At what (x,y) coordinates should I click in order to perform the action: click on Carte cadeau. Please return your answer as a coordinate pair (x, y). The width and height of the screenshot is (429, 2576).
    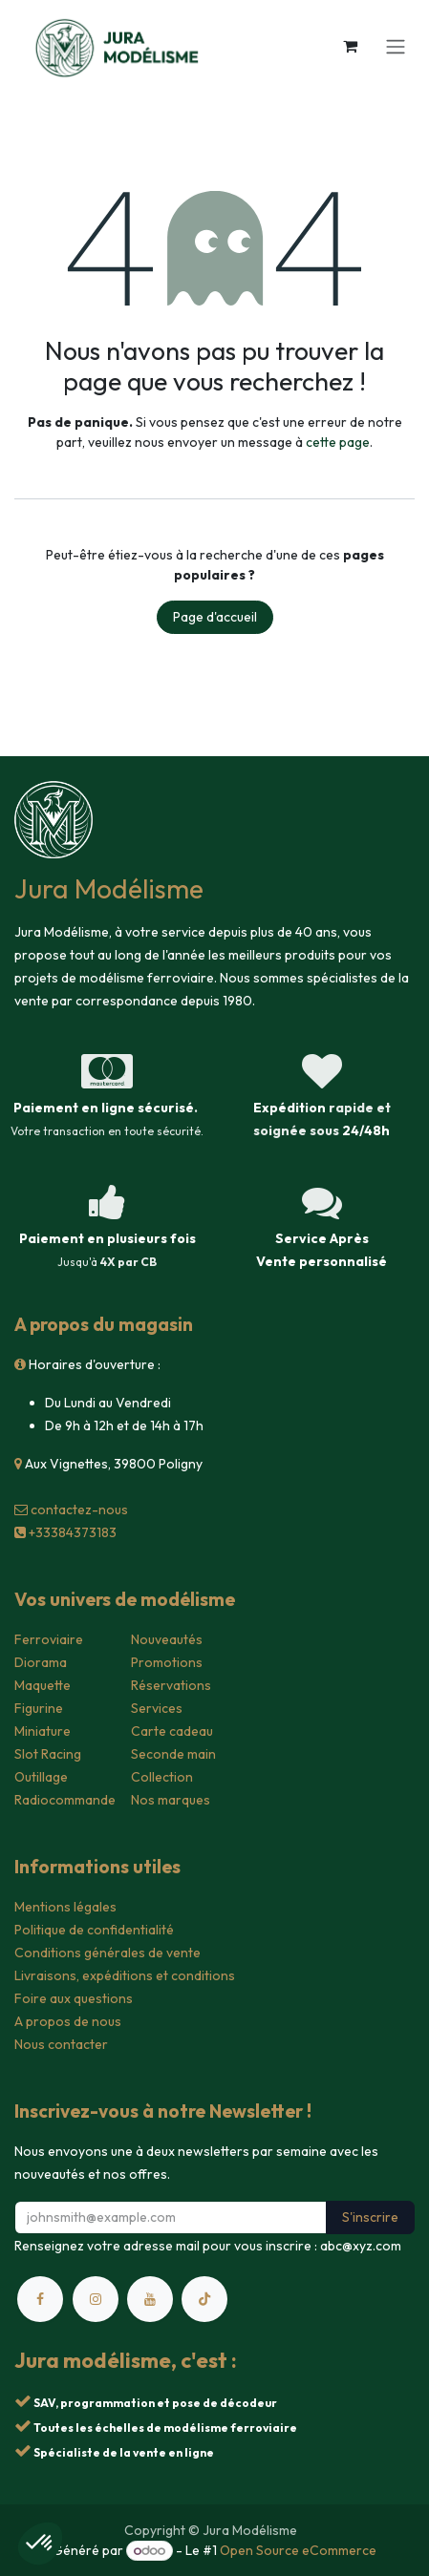
    Looking at the image, I should click on (172, 1731).